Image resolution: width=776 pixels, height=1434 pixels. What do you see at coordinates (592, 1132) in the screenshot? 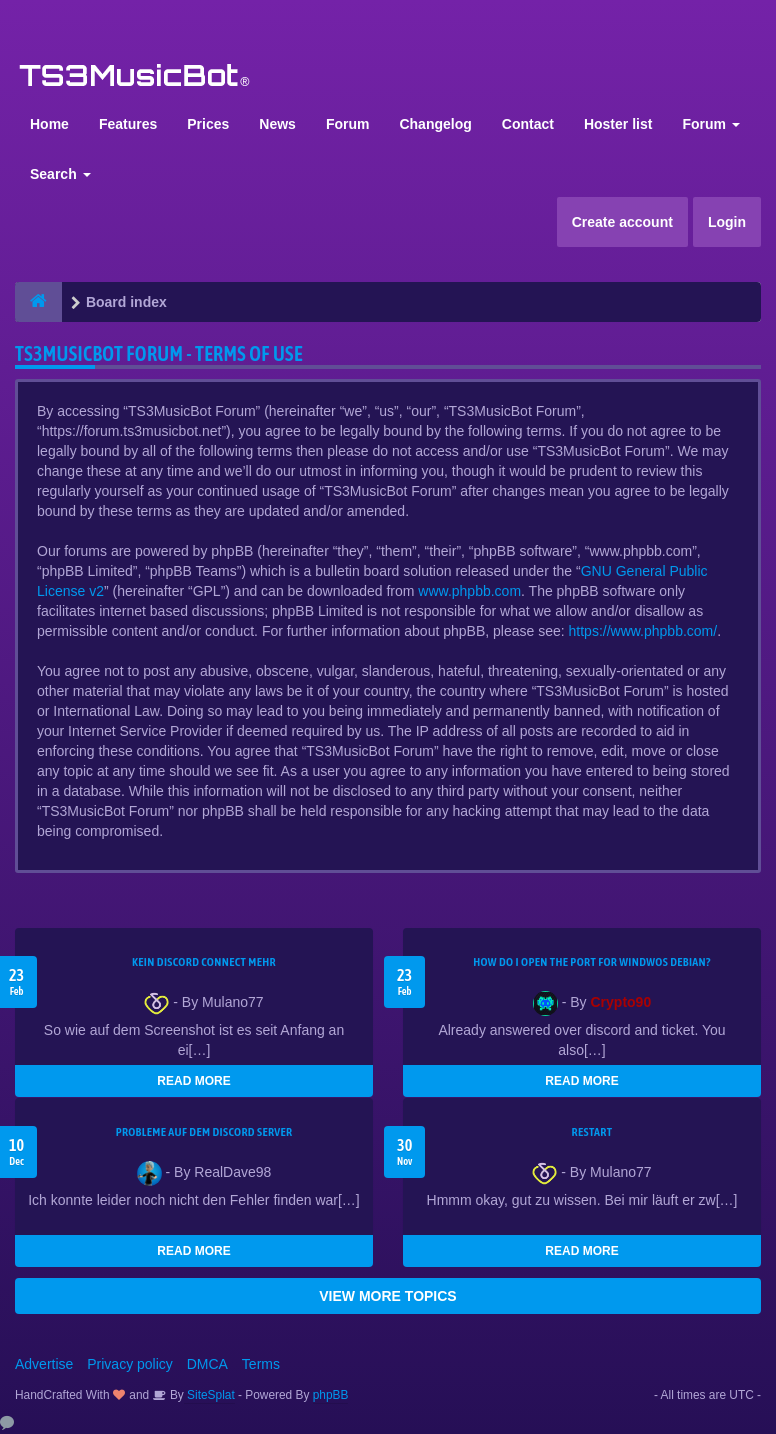
I see `Restart` at bounding box center [592, 1132].